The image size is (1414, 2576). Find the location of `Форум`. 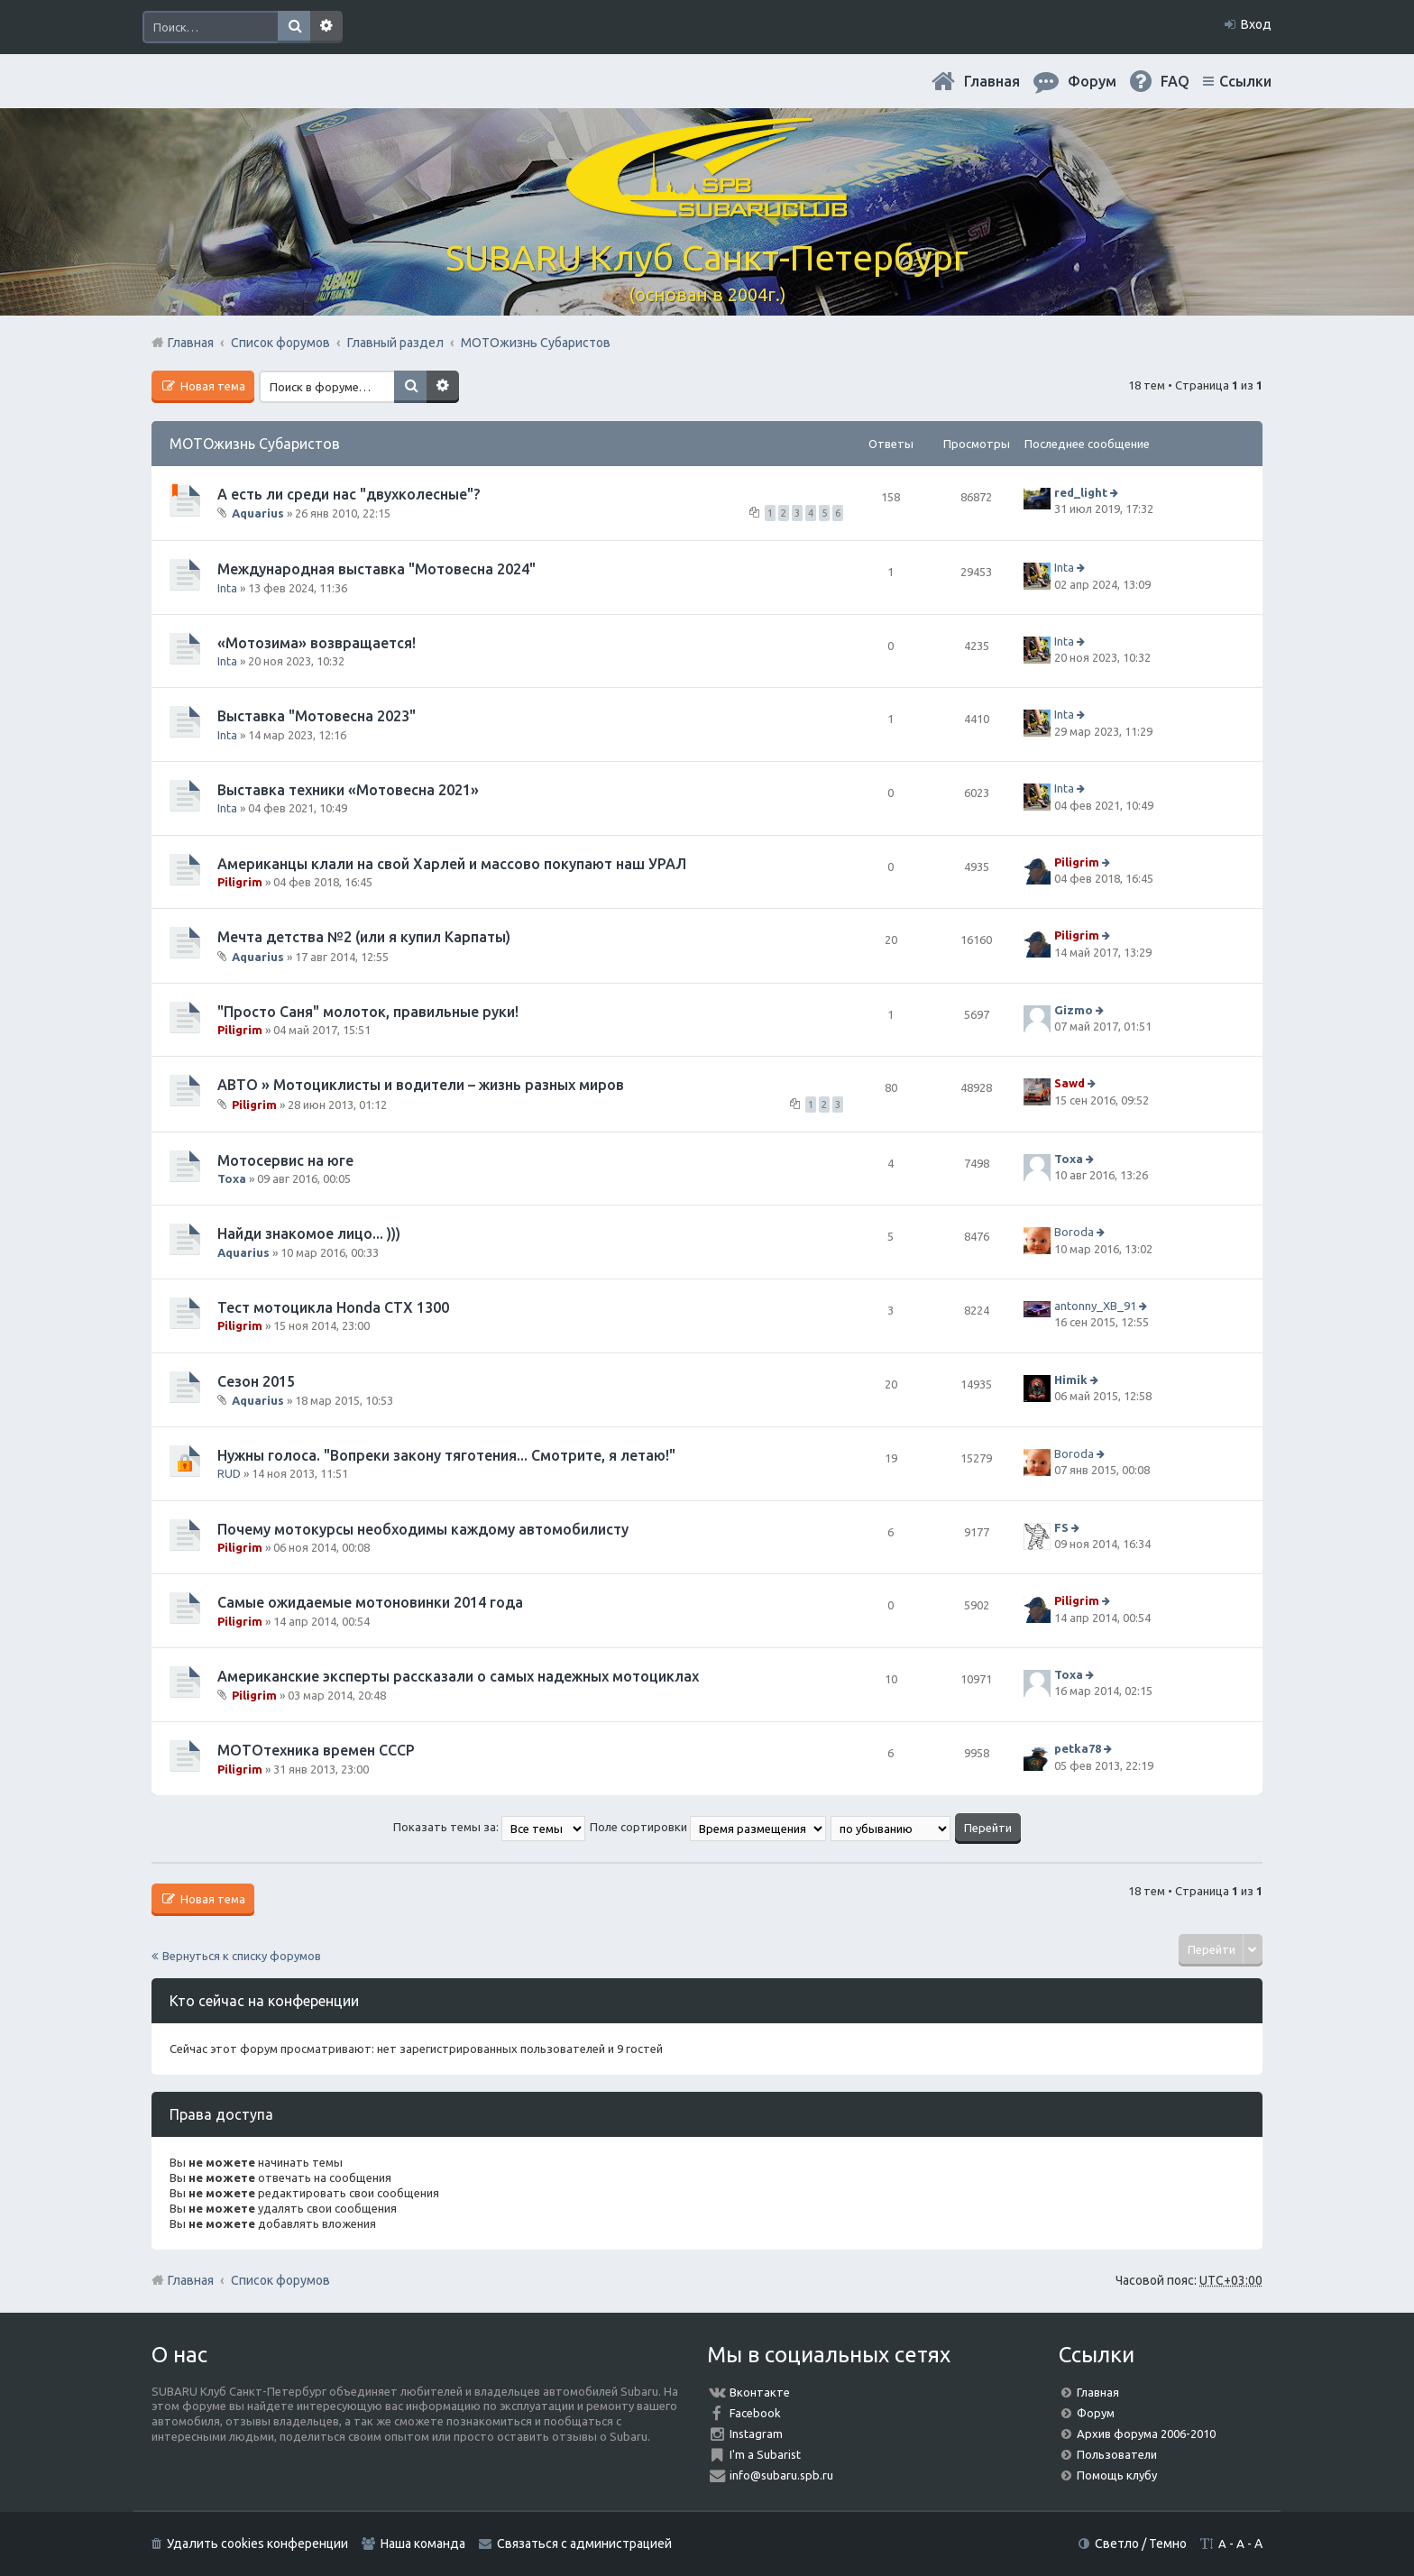

Форум is located at coordinates (1096, 2412).